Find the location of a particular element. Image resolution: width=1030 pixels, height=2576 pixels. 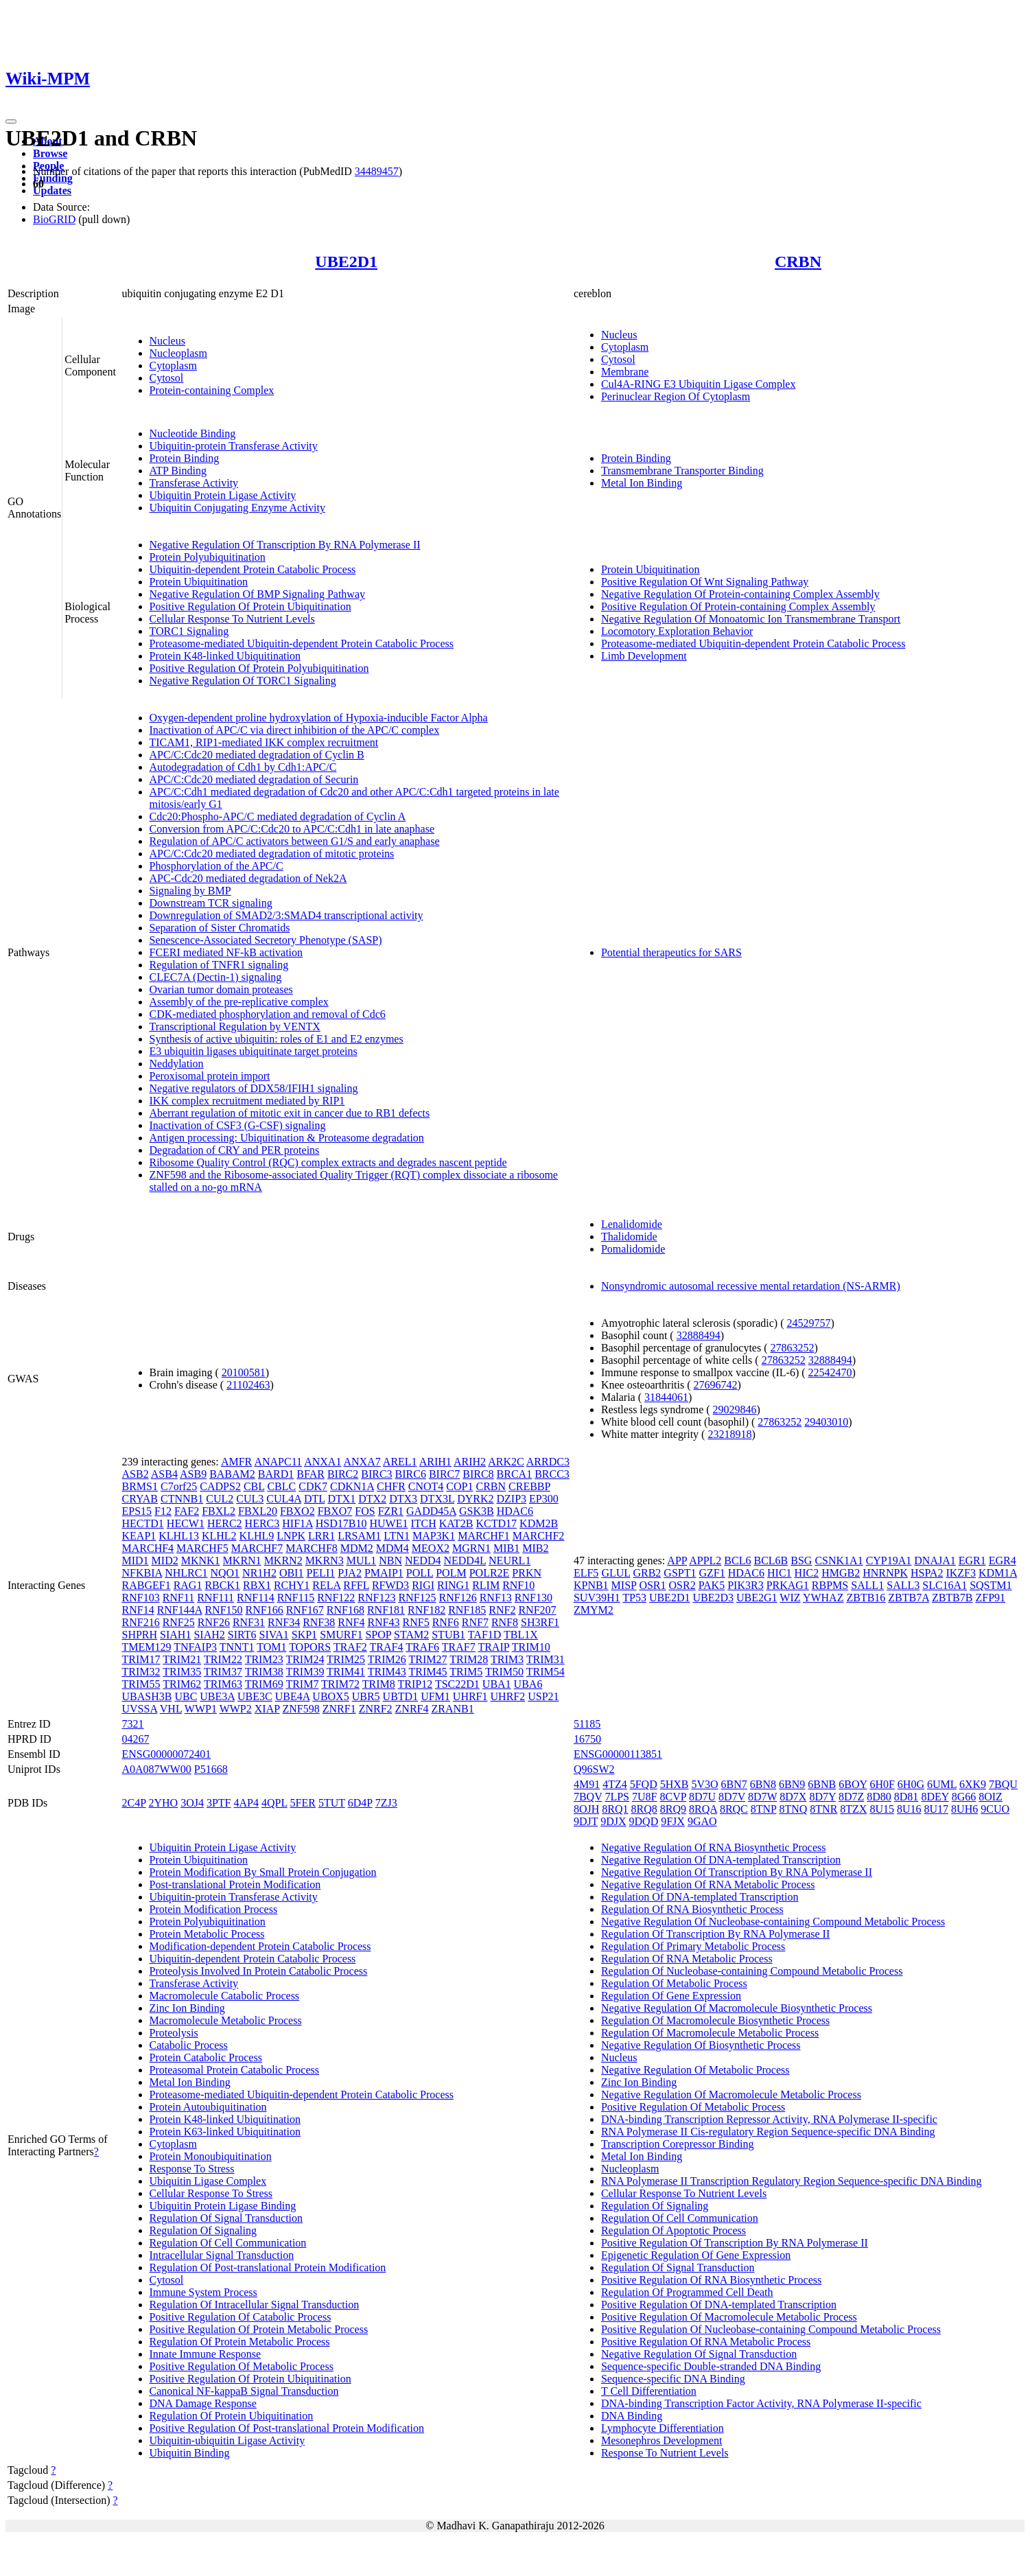

ZBTB7B is located at coordinates (952, 1597).